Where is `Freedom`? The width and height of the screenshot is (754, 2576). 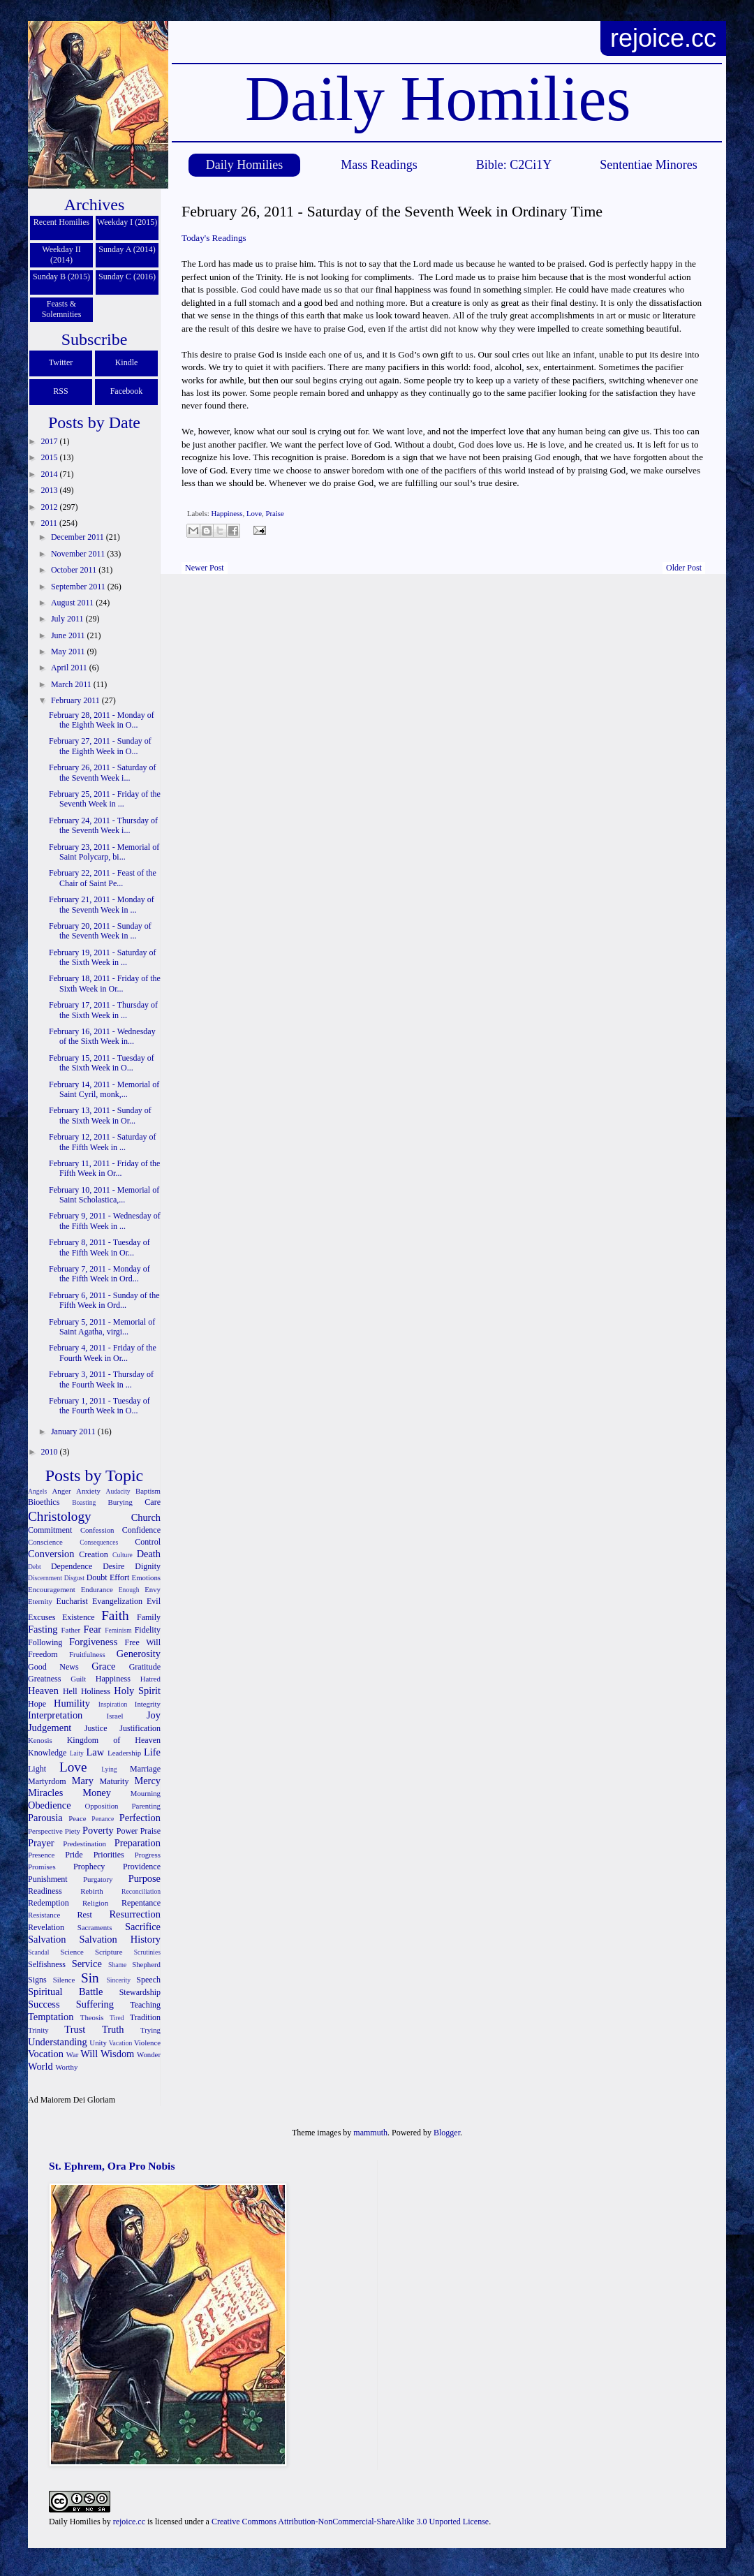 Freedom is located at coordinates (43, 1654).